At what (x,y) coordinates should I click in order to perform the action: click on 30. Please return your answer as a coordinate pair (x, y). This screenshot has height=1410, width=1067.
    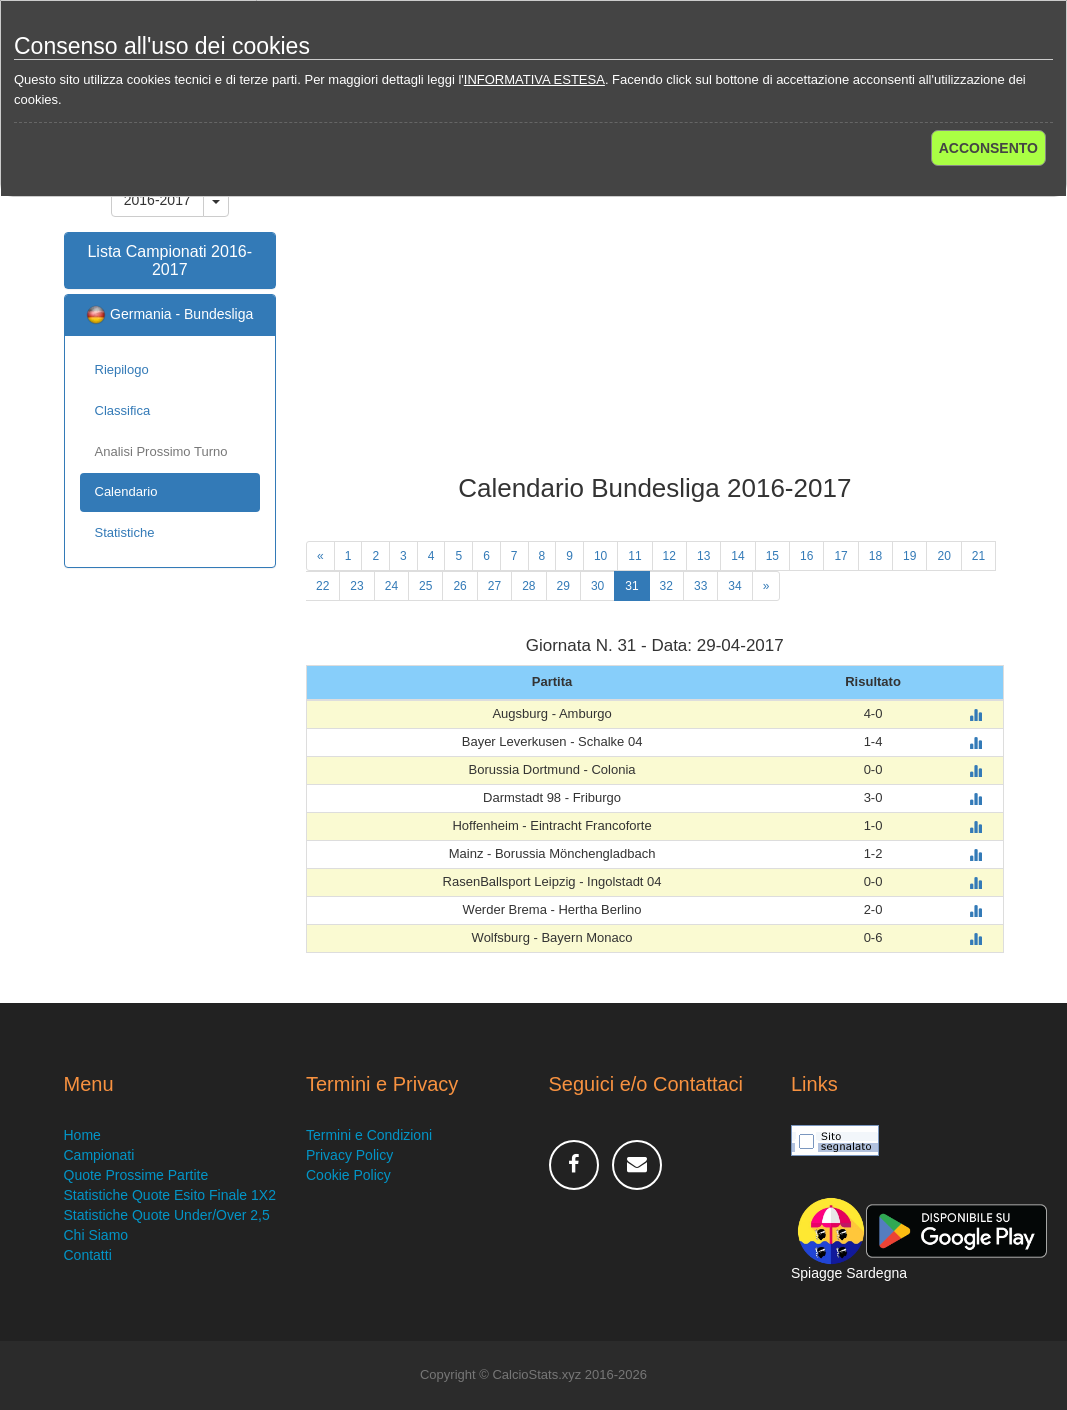
    Looking at the image, I should click on (597, 586).